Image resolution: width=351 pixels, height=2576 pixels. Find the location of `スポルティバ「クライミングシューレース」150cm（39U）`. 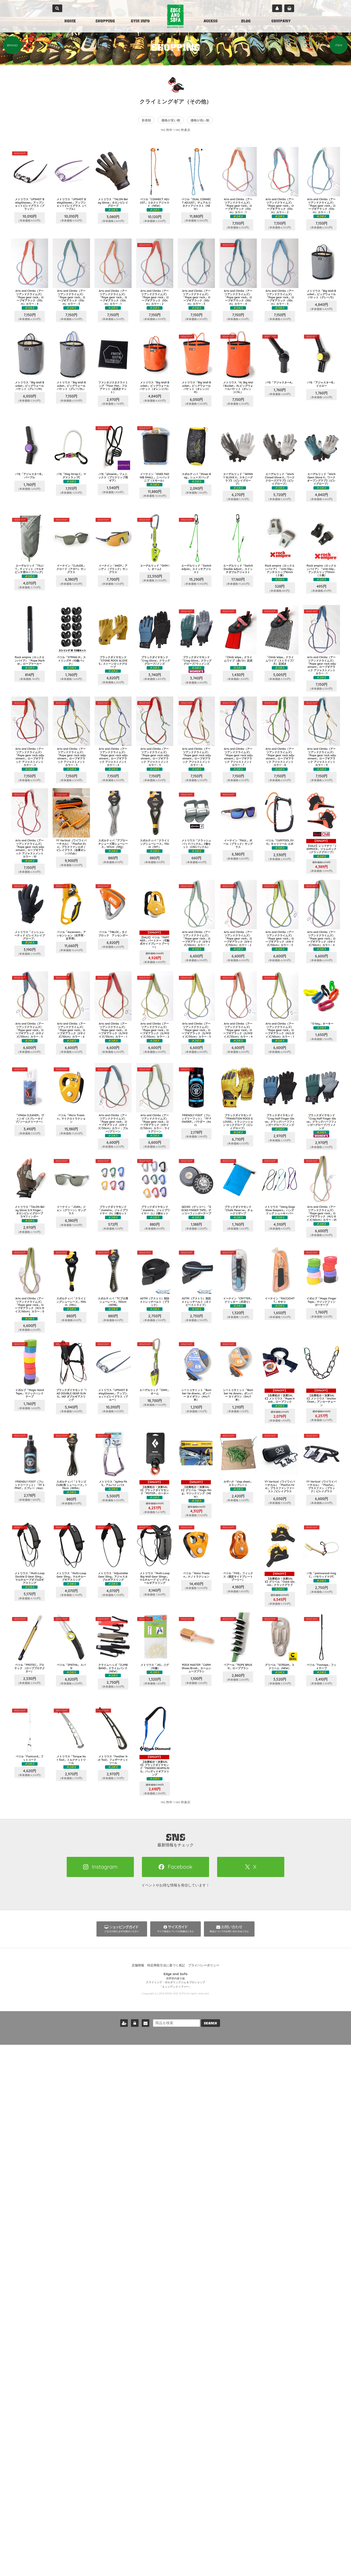

スポルティバ「クライミングシューレース」150cm（39U） is located at coordinates (71, 1417).